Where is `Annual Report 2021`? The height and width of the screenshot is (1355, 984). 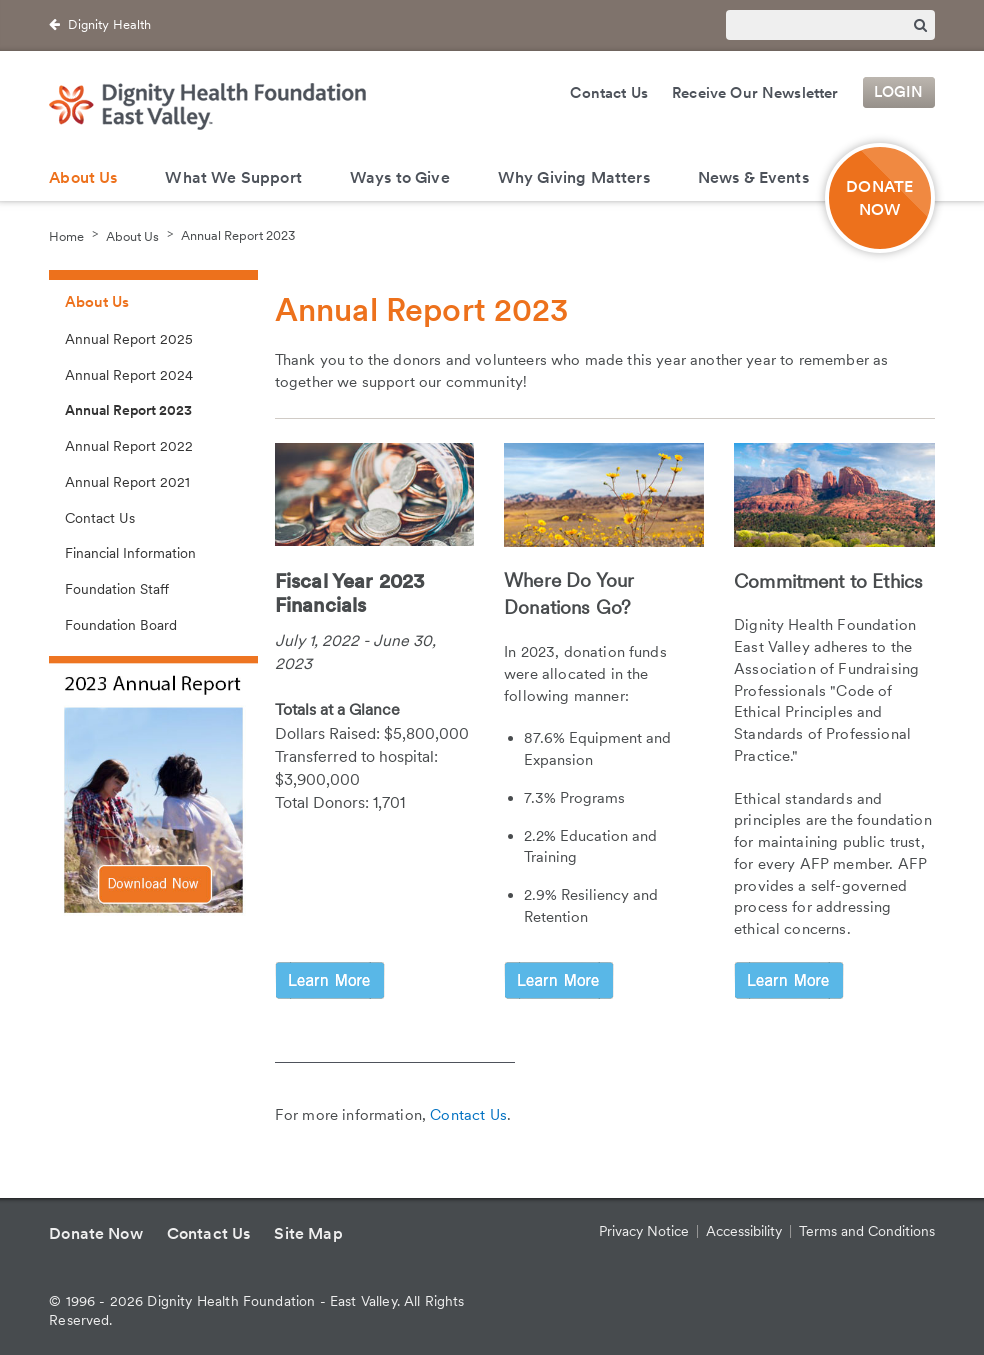 Annual Report 2021 is located at coordinates (127, 482).